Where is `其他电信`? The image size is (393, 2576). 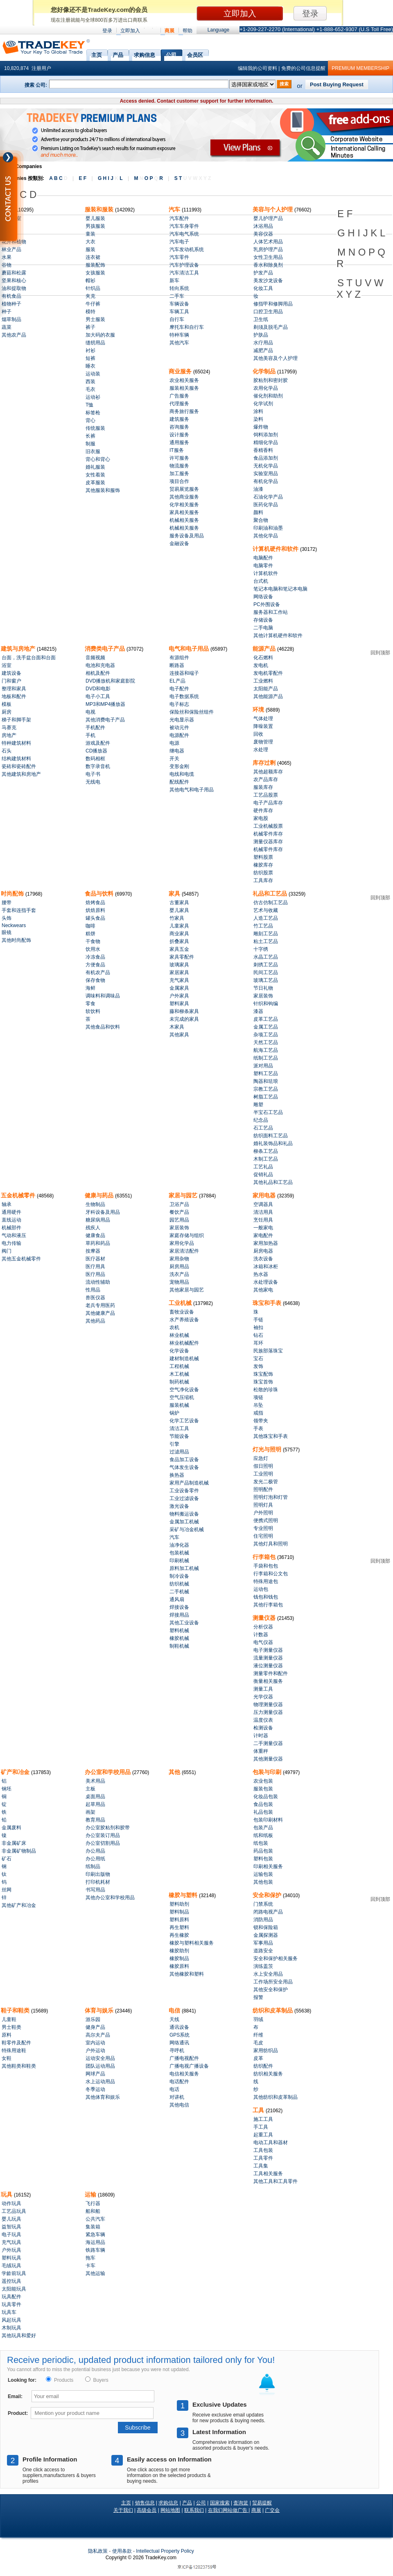
其他电信 is located at coordinates (179, 2105).